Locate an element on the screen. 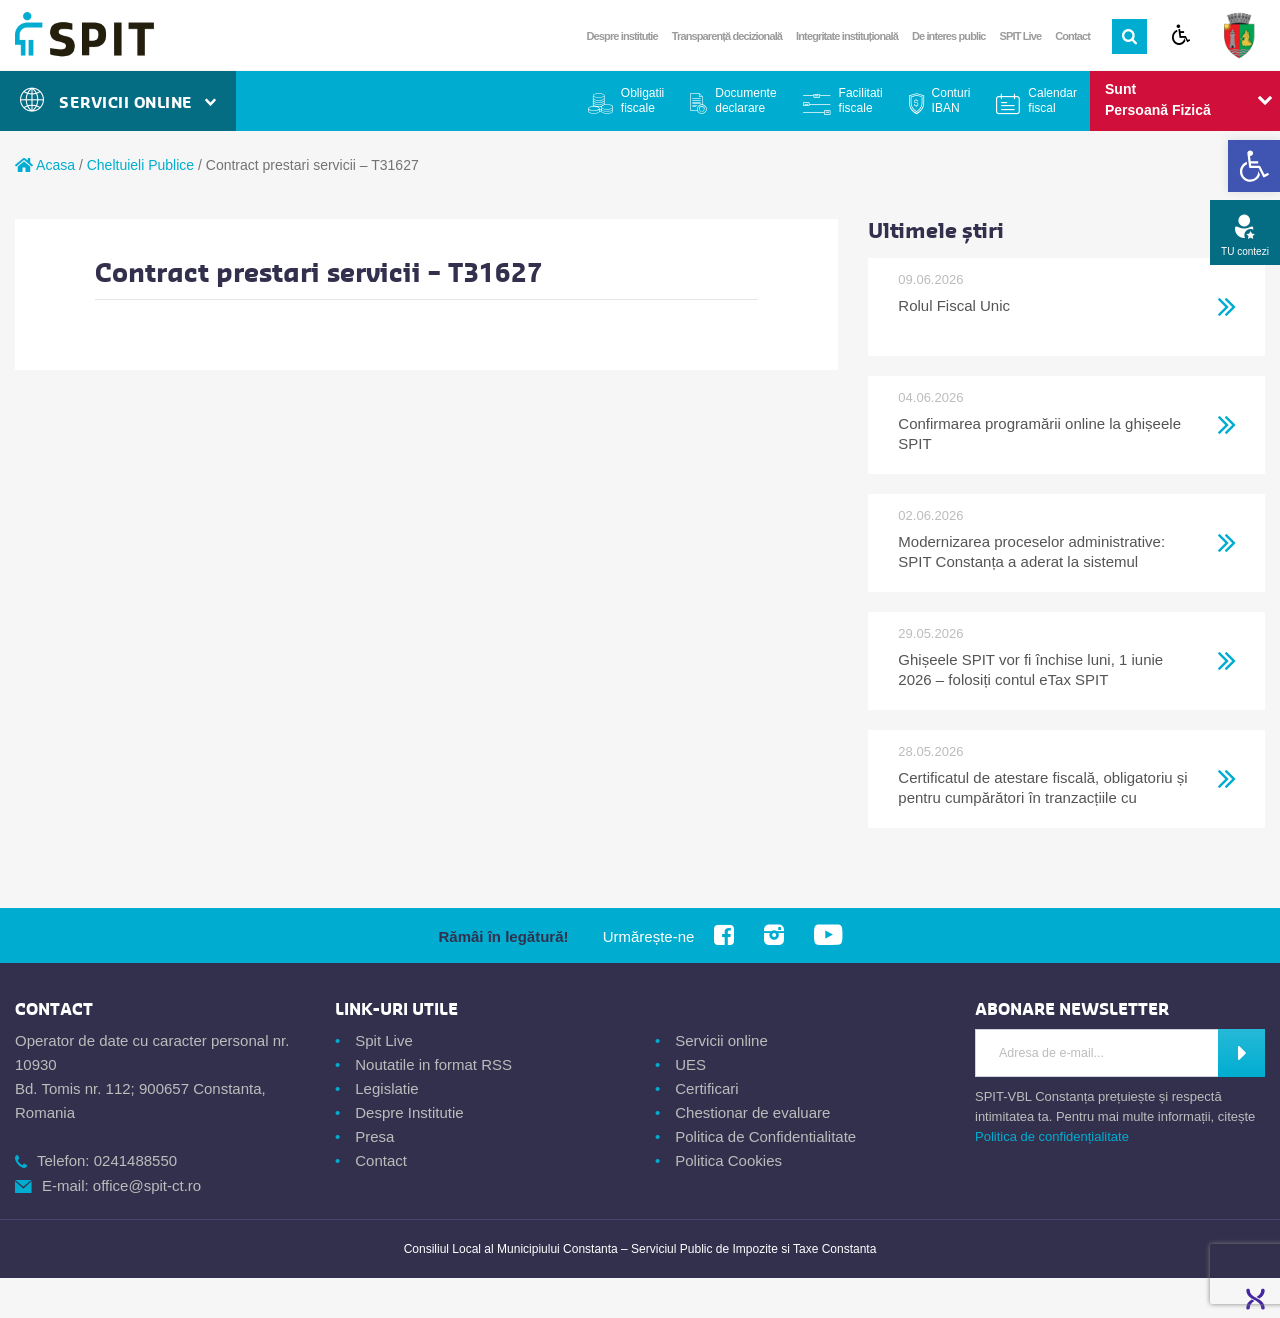  SPIT Live [link] is located at coordinates (1021, 36).